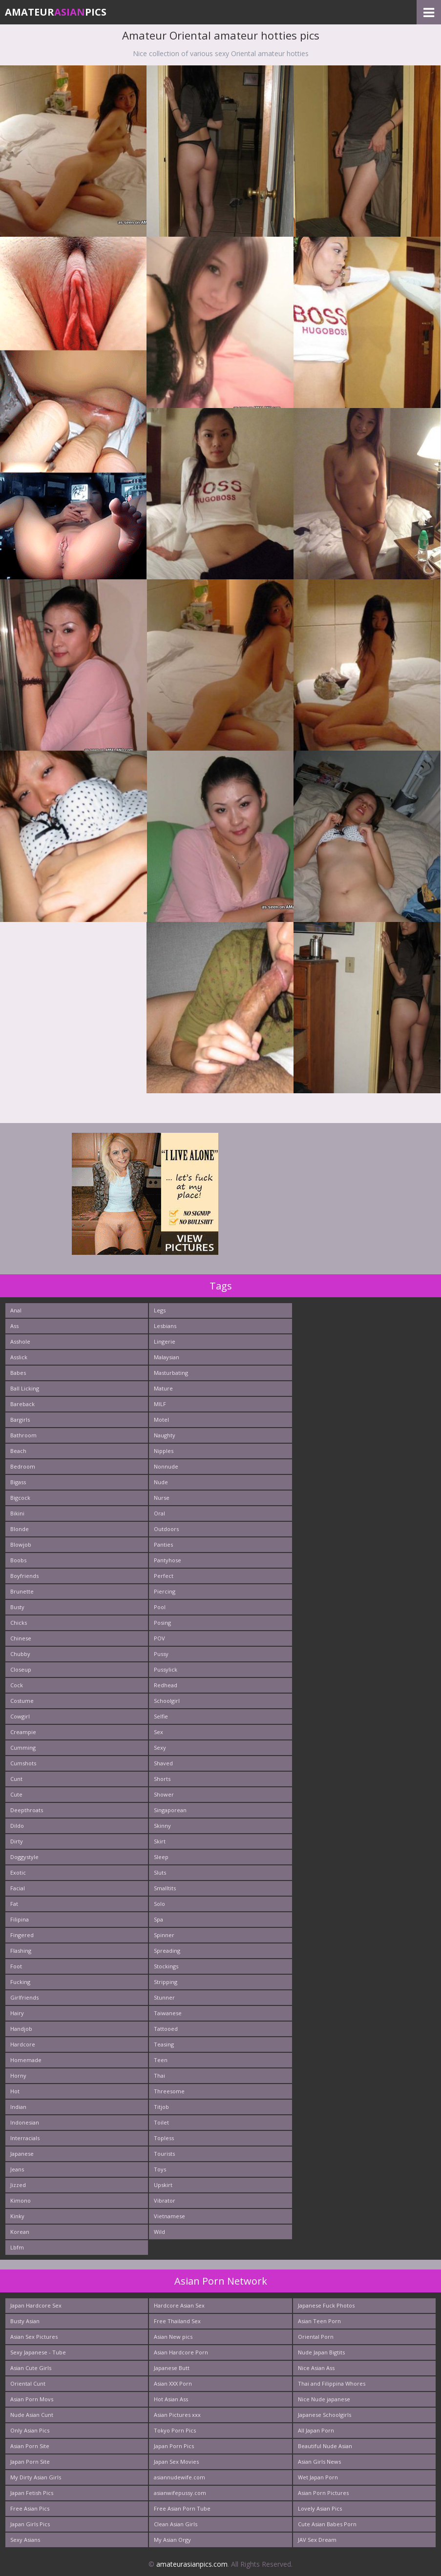  What do you see at coordinates (19, 1529) in the screenshot?
I see `Blonde` at bounding box center [19, 1529].